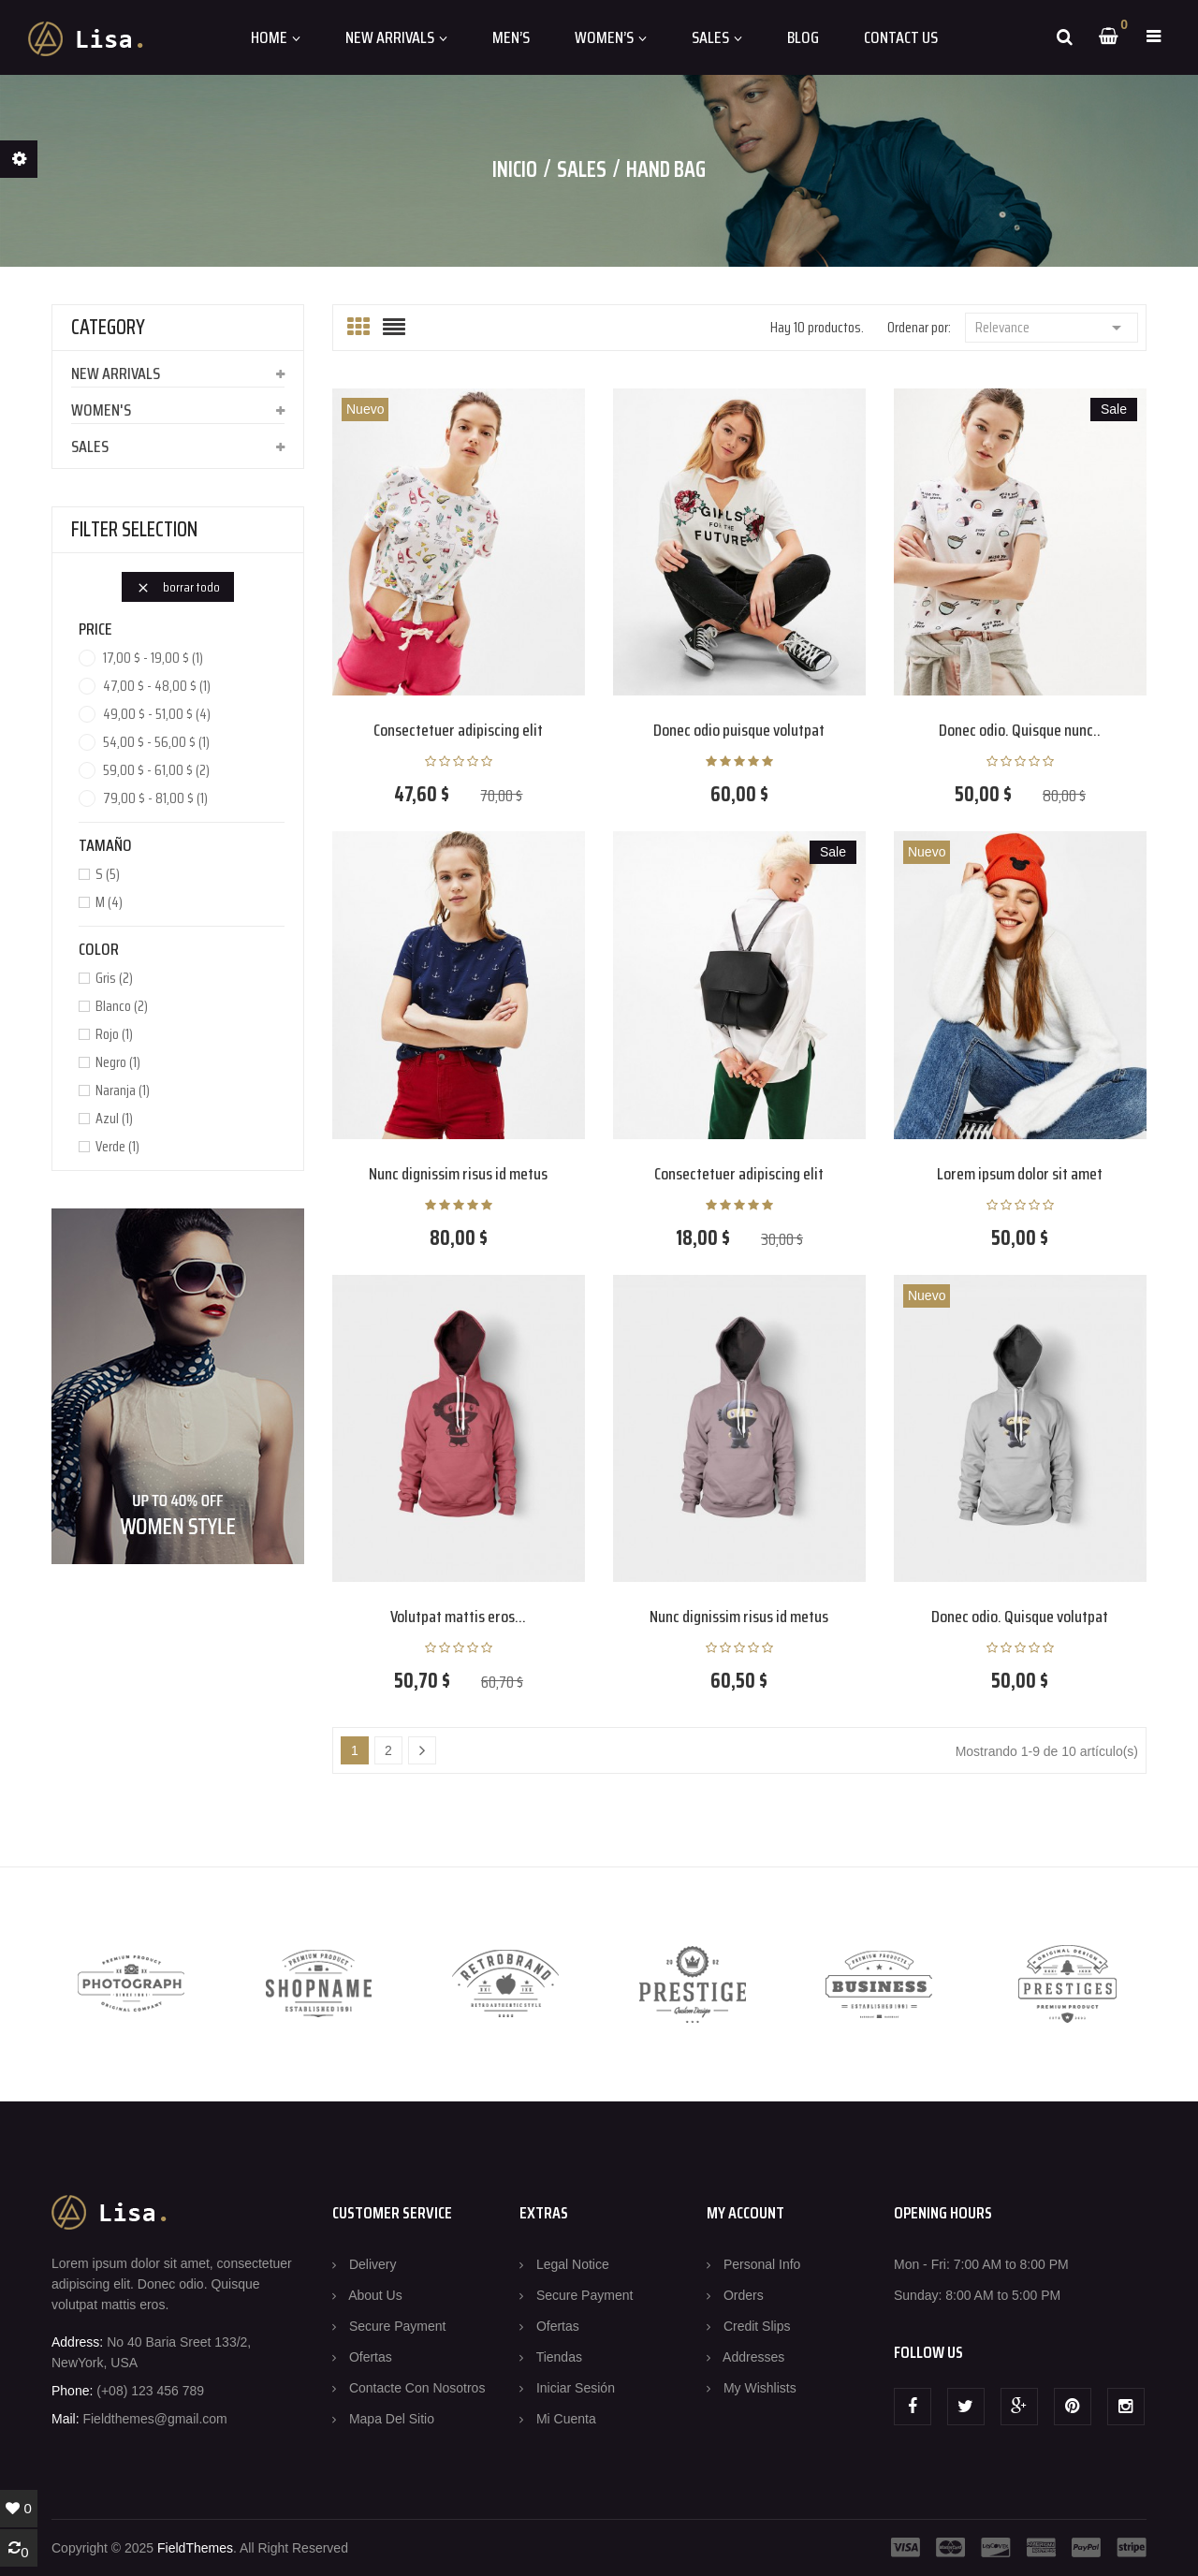 The image size is (1198, 2576). Describe the element at coordinates (417, 2387) in the screenshot. I see `Contacte con nosotros` at that location.